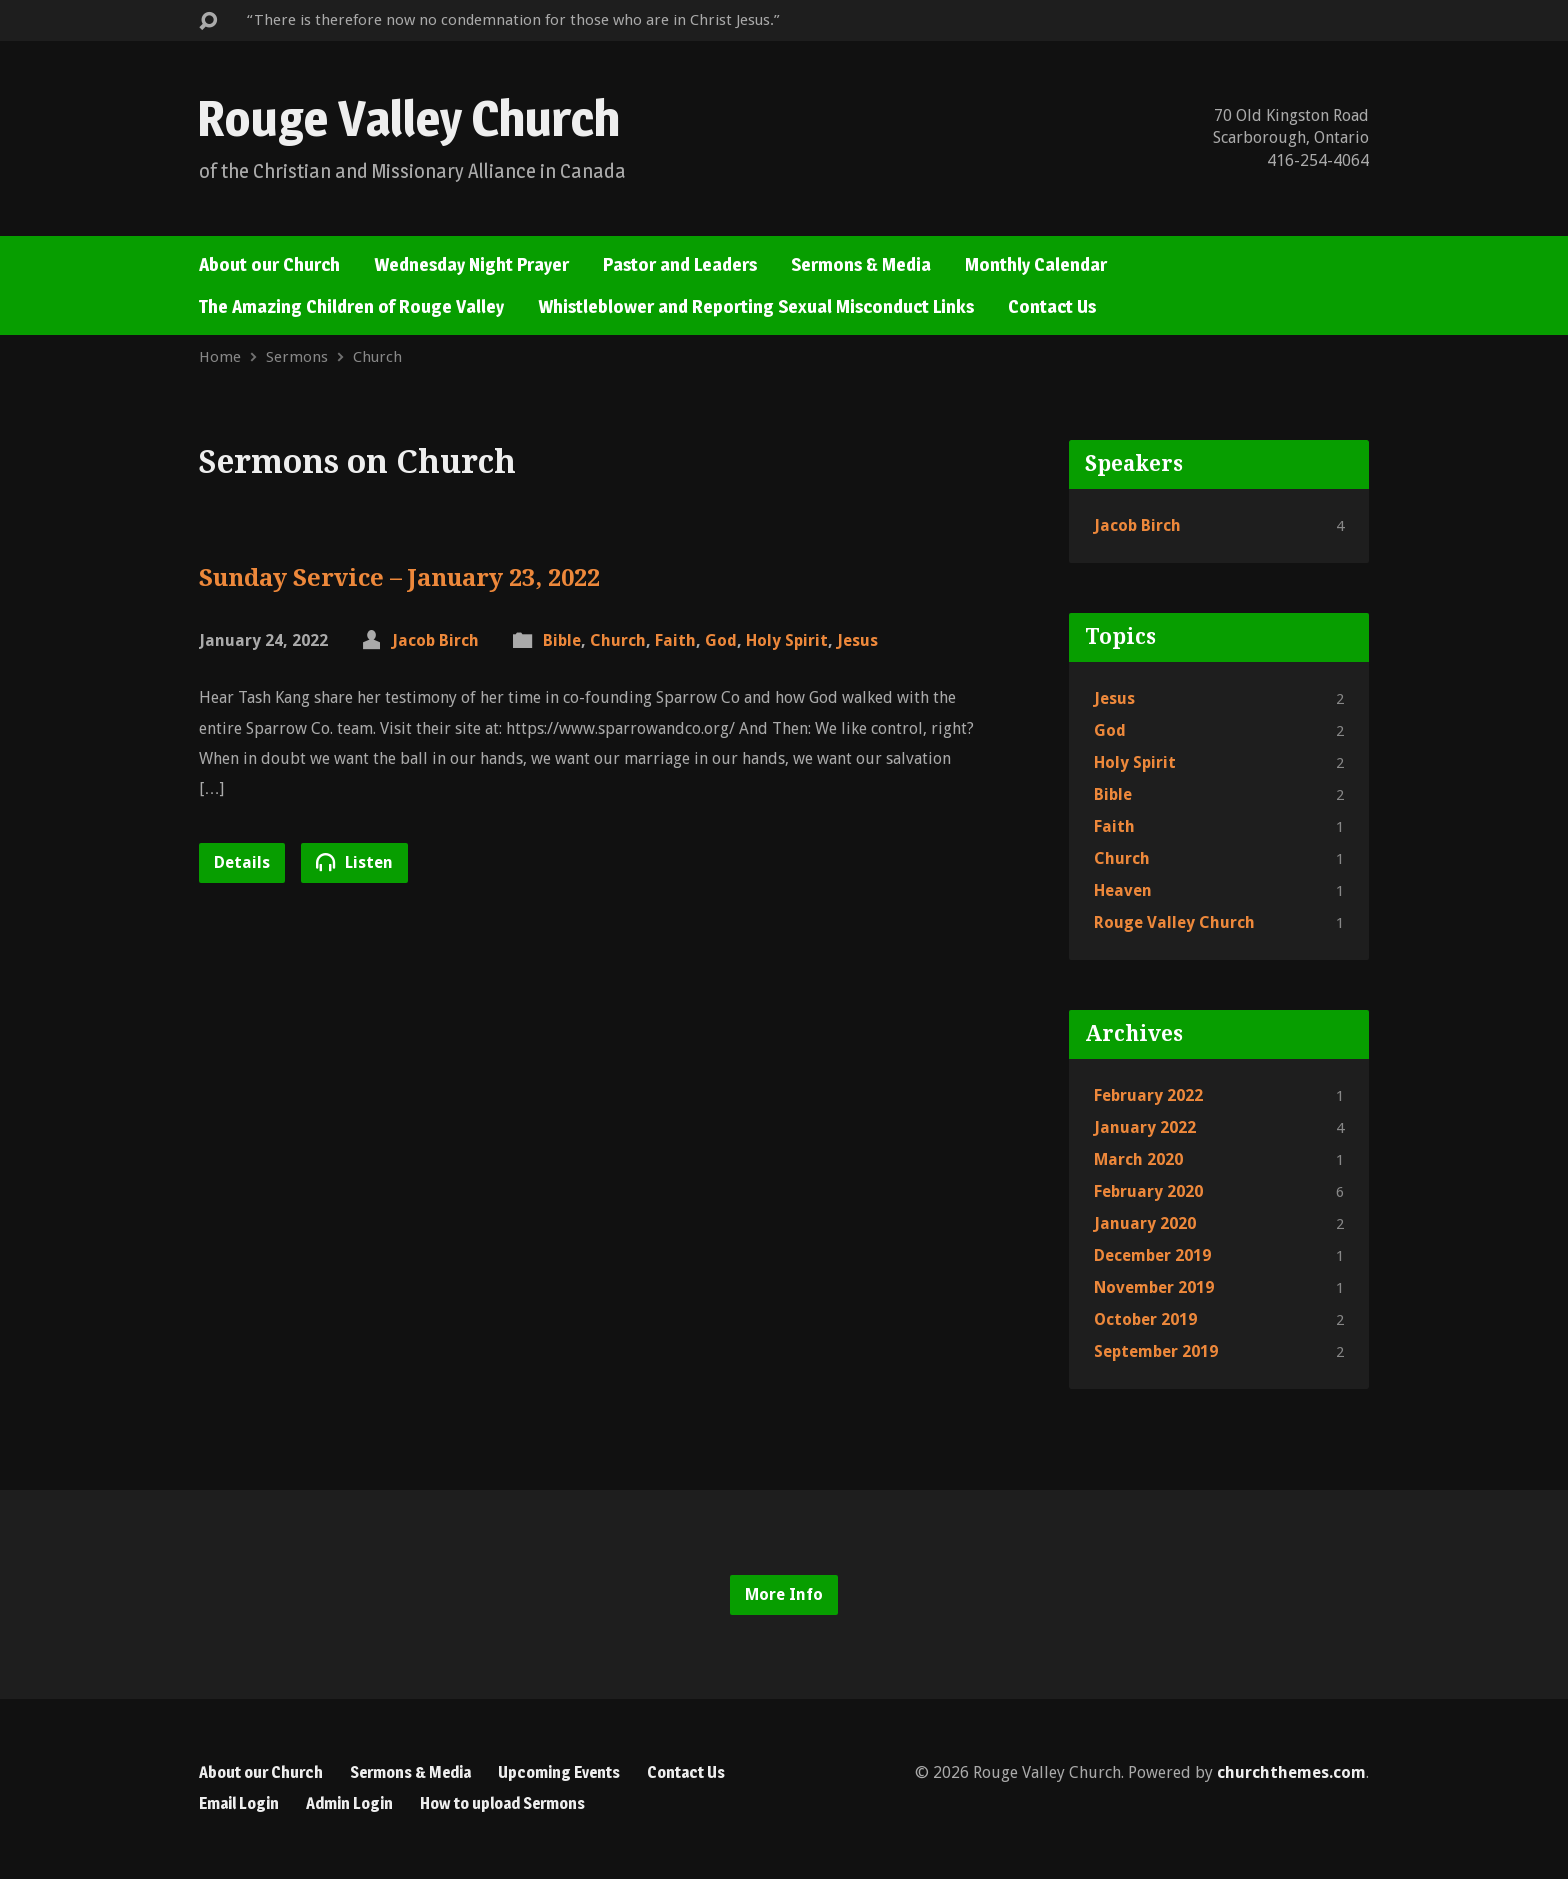 Image resolution: width=1568 pixels, height=1879 pixels. Describe the element at coordinates (513, 20) in the screenshot. I see `“There is therefore now no condemnation for those who are in Christ Jesus.”` at that location.